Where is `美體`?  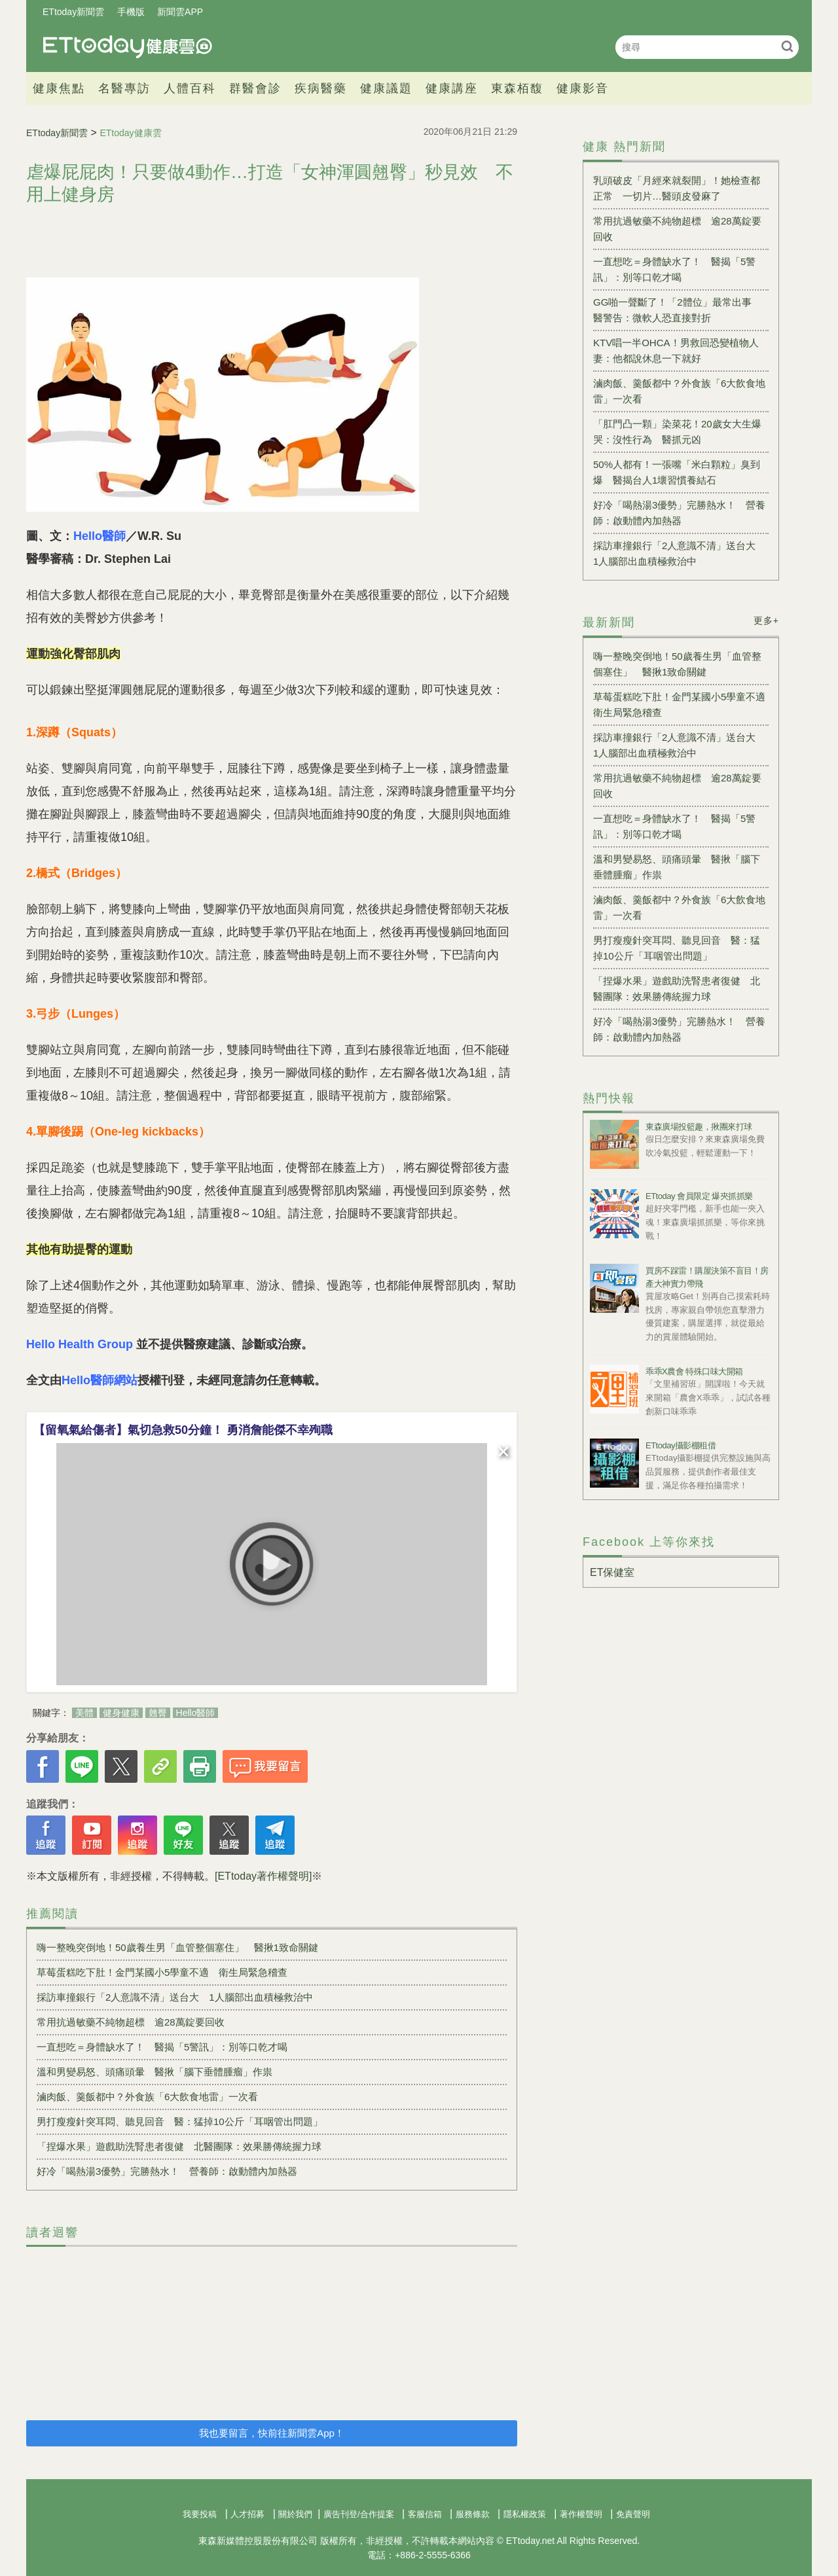
美體 is located at coordinates (84, 1713).